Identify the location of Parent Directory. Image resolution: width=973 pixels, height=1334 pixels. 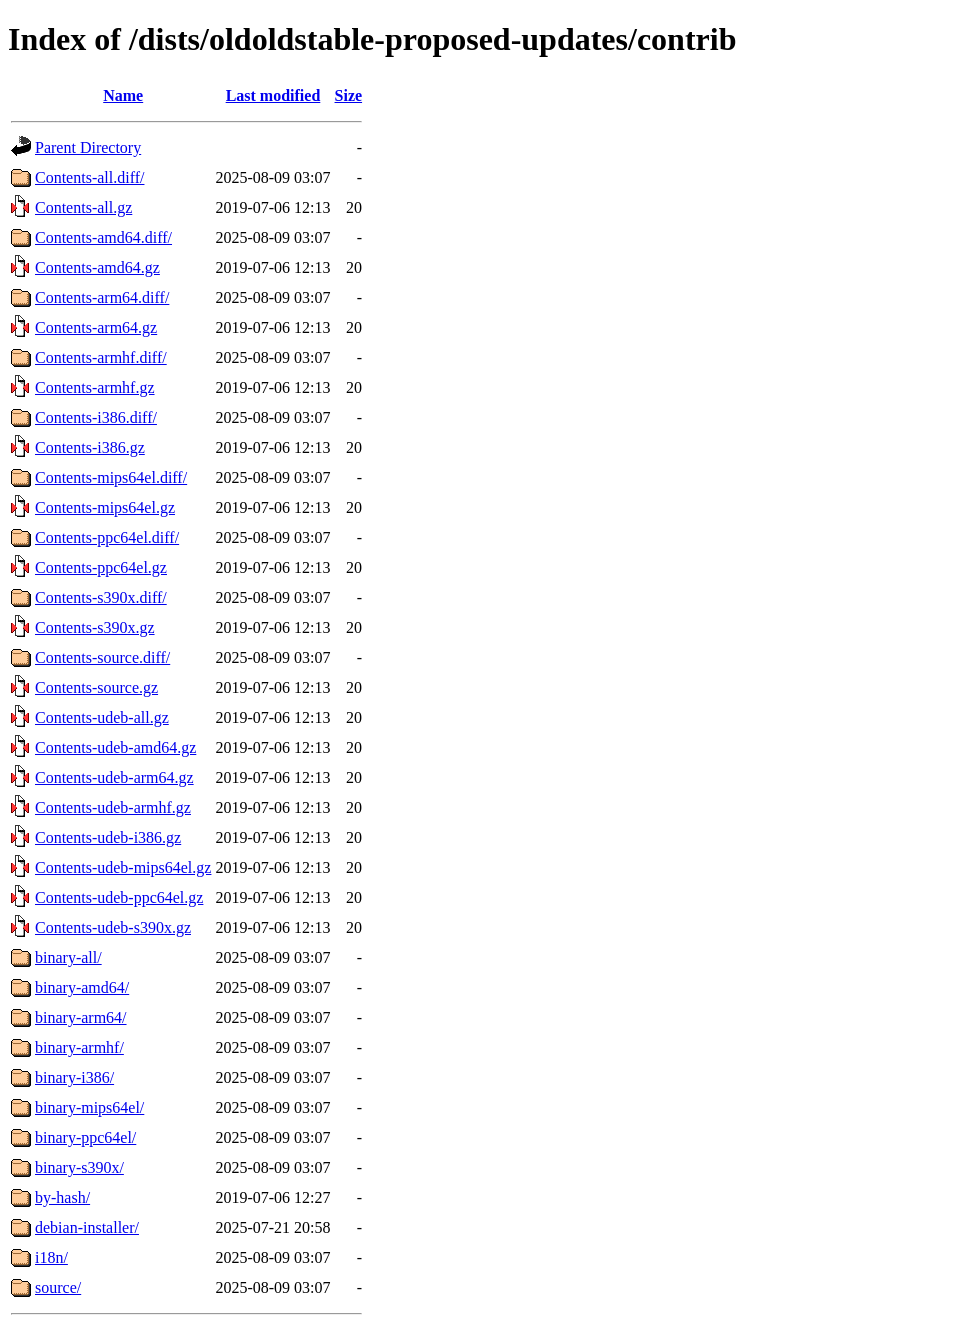
(88, 147).